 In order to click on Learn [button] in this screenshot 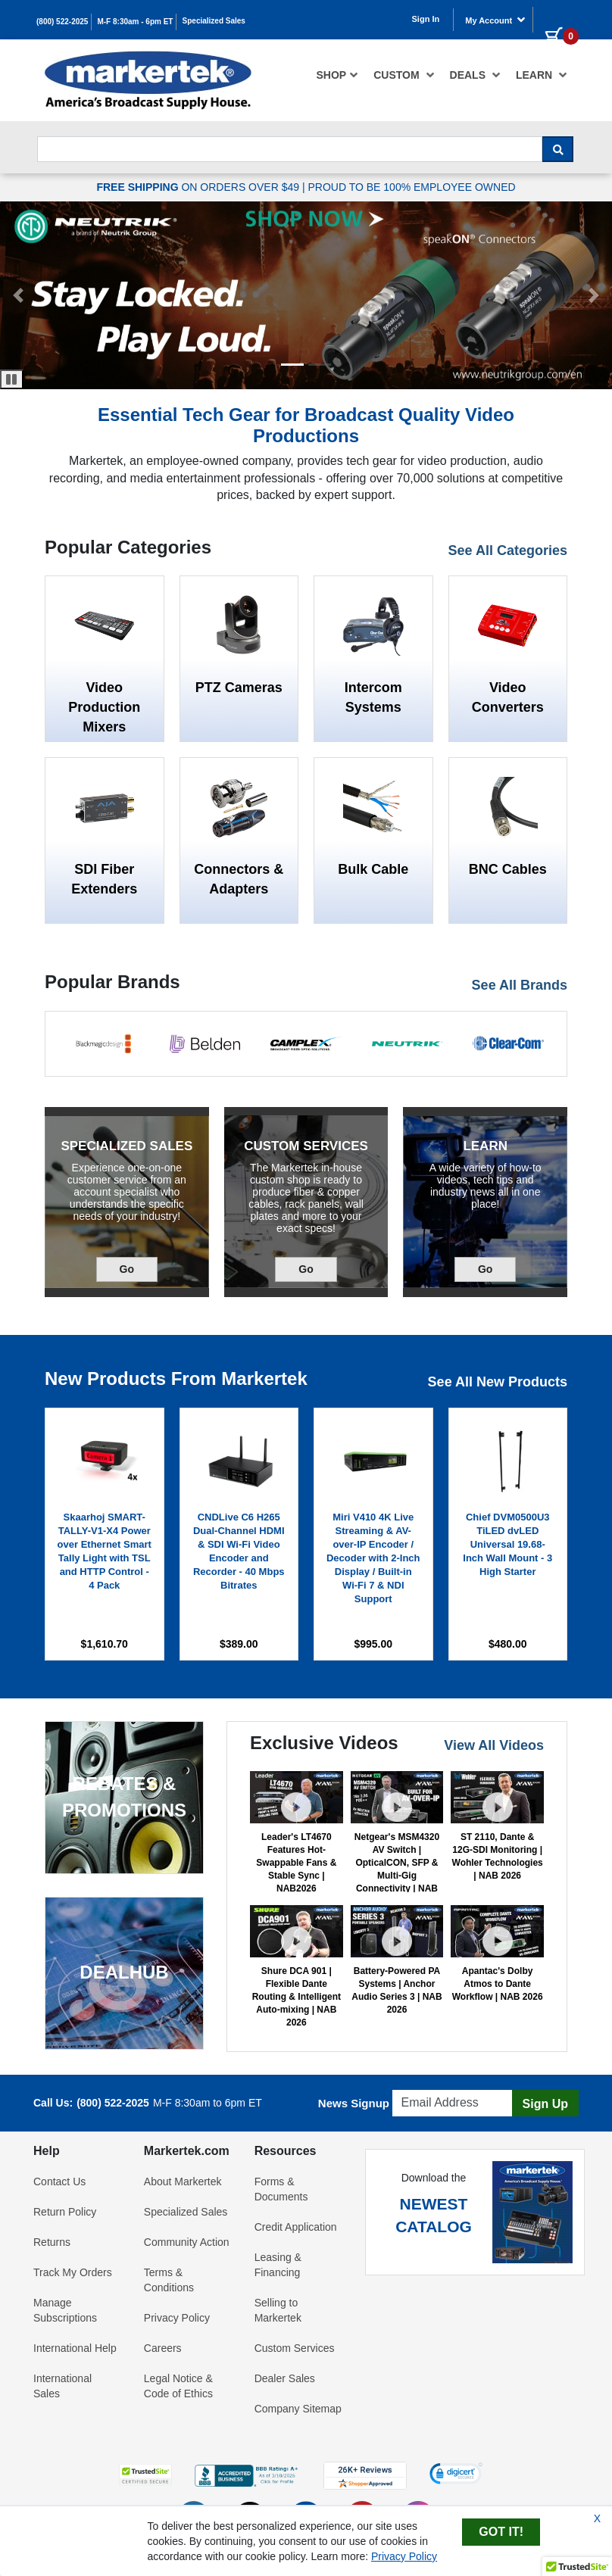, I will do `click(541, 75)`.